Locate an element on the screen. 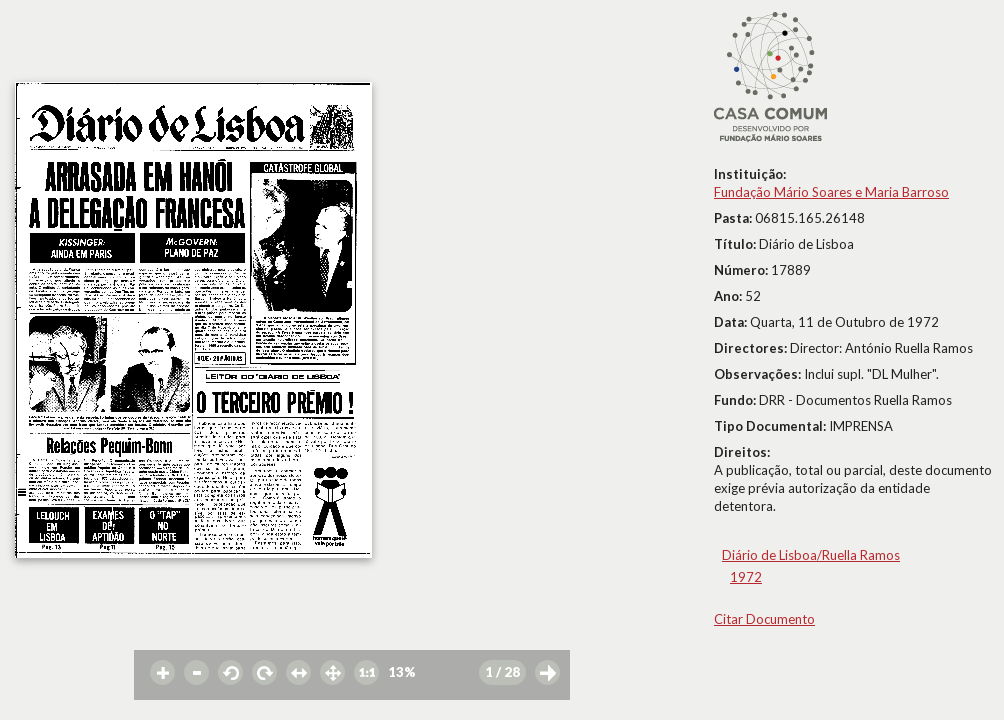  Fundação Mário Soares e Maria Barroso is located at coordinates (831, 192).